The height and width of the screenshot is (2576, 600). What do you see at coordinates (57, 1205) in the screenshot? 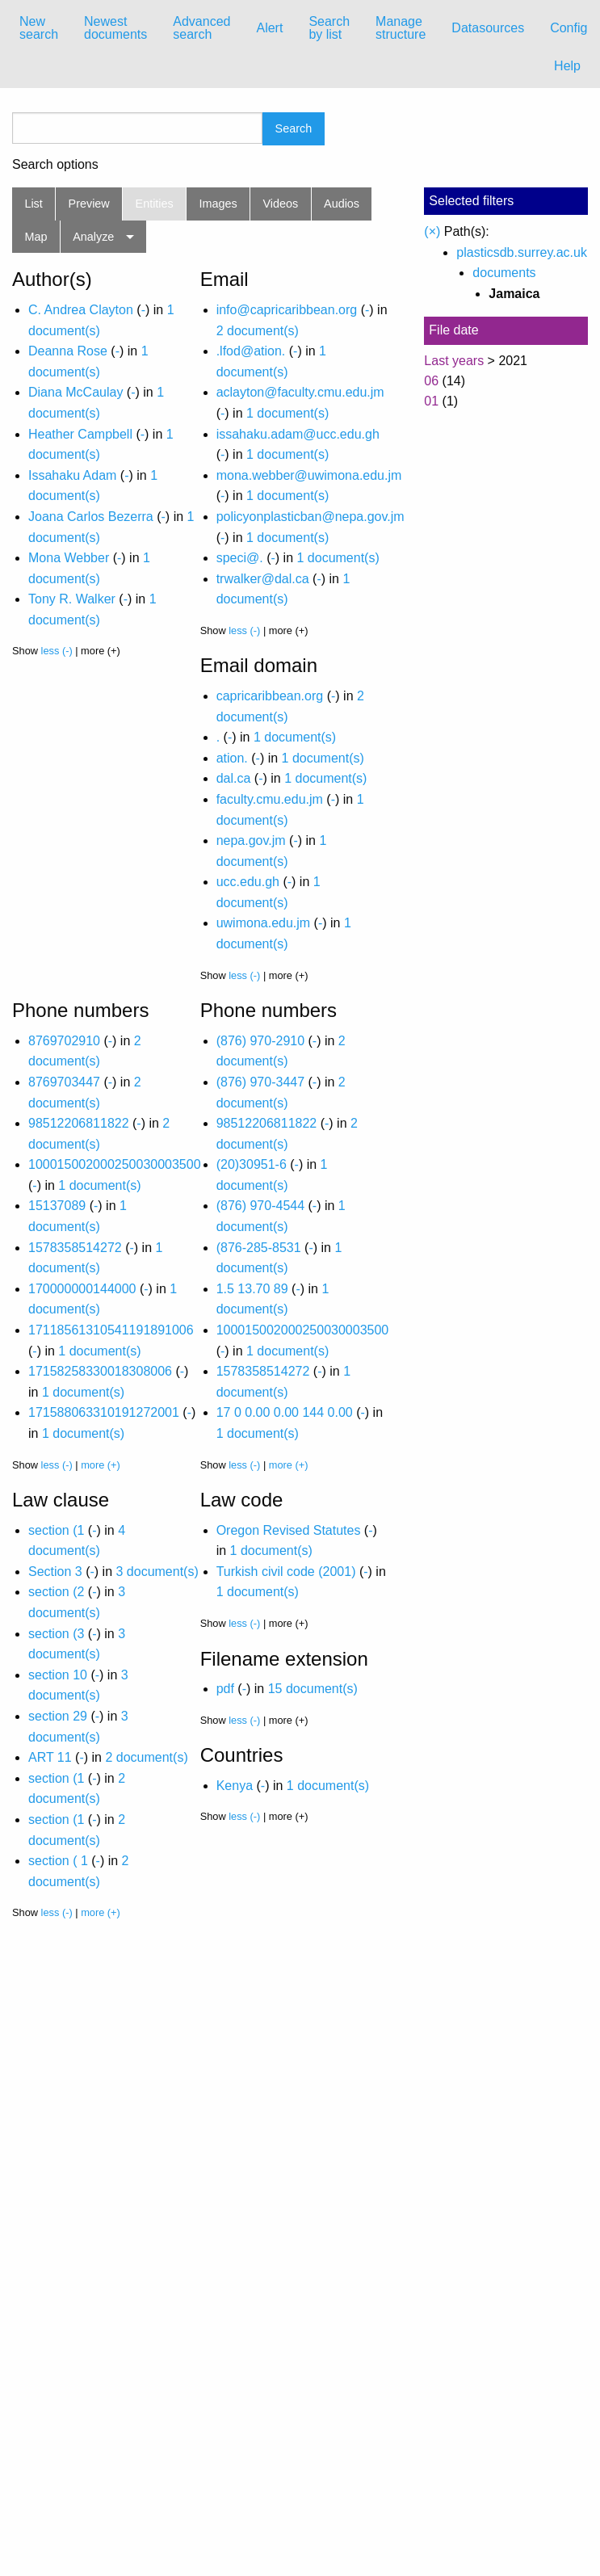
I see `15137089` at bounding box center [57, 1205].